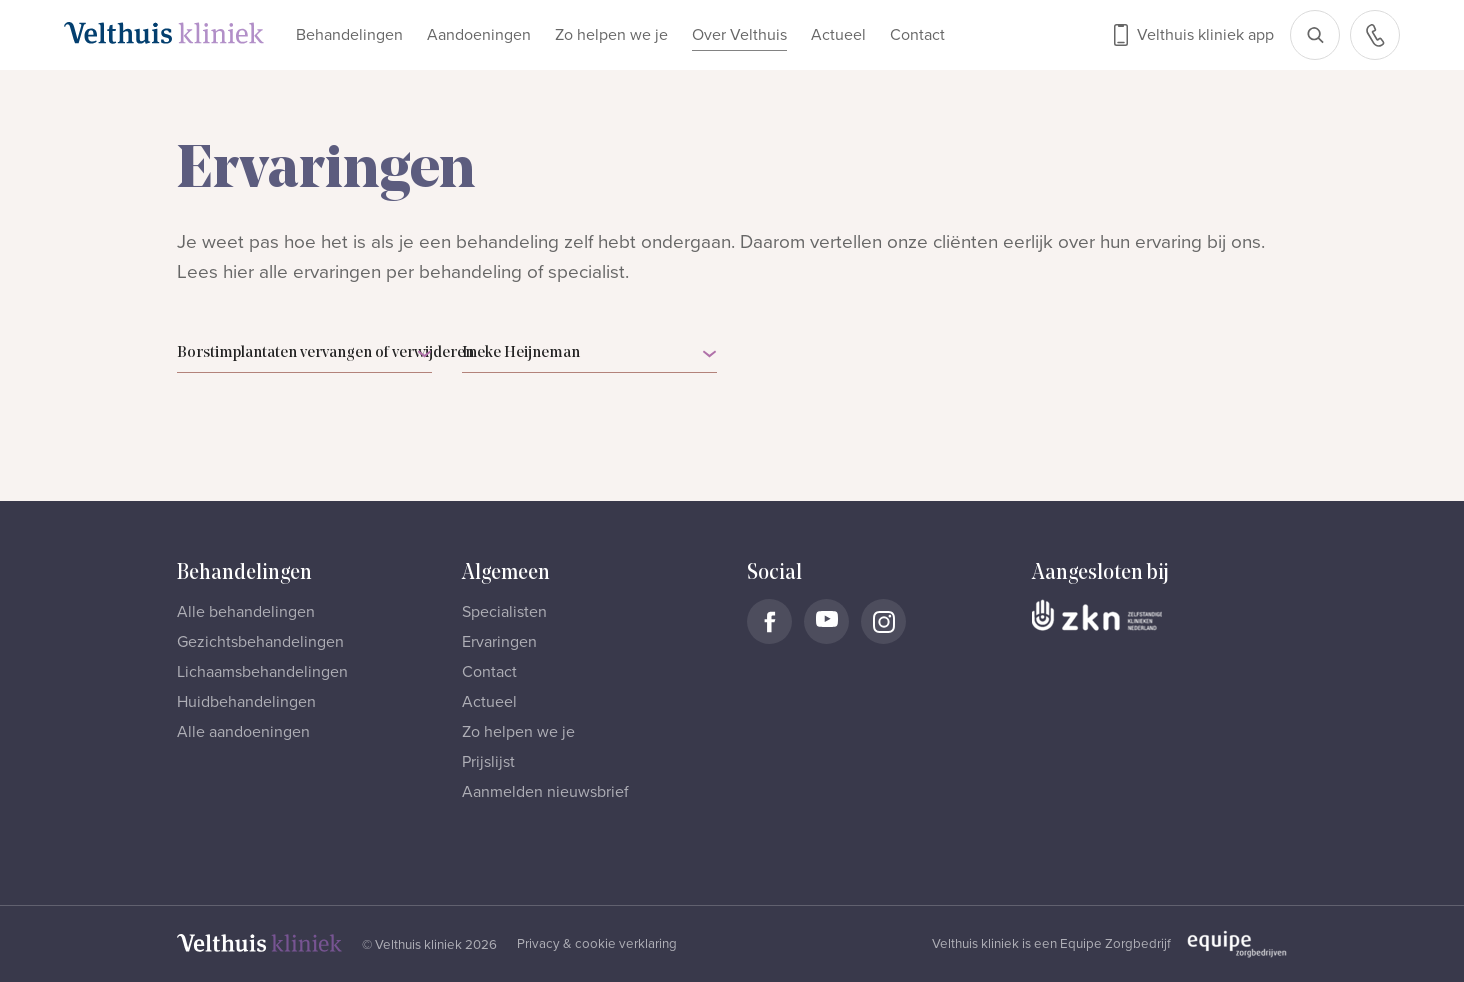 The height and width of the screenshot is (982, 1464). What do you see at coordinates (499, 642) in the screenshot?
I see `Ervaringen` at bounding box center [499, 642].